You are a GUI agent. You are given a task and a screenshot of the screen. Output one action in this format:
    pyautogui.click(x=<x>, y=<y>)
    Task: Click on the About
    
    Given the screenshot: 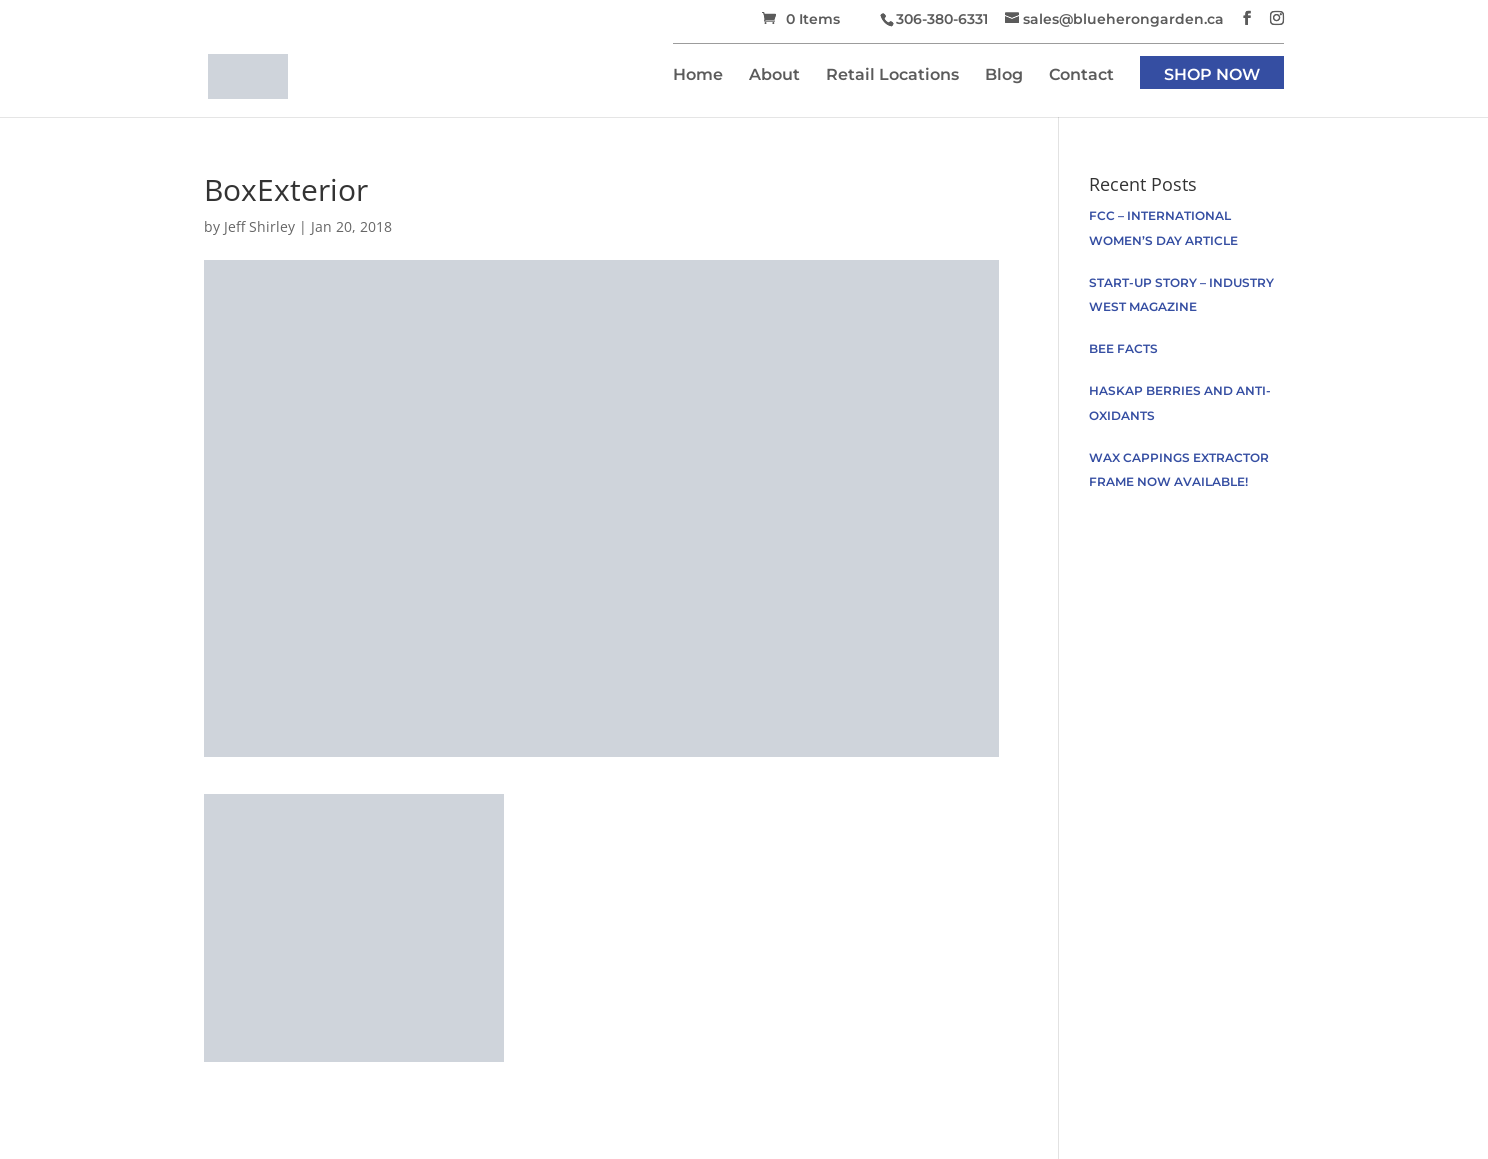 What is the action you would take?
    pyautogui.click(x=774, y=76)
    